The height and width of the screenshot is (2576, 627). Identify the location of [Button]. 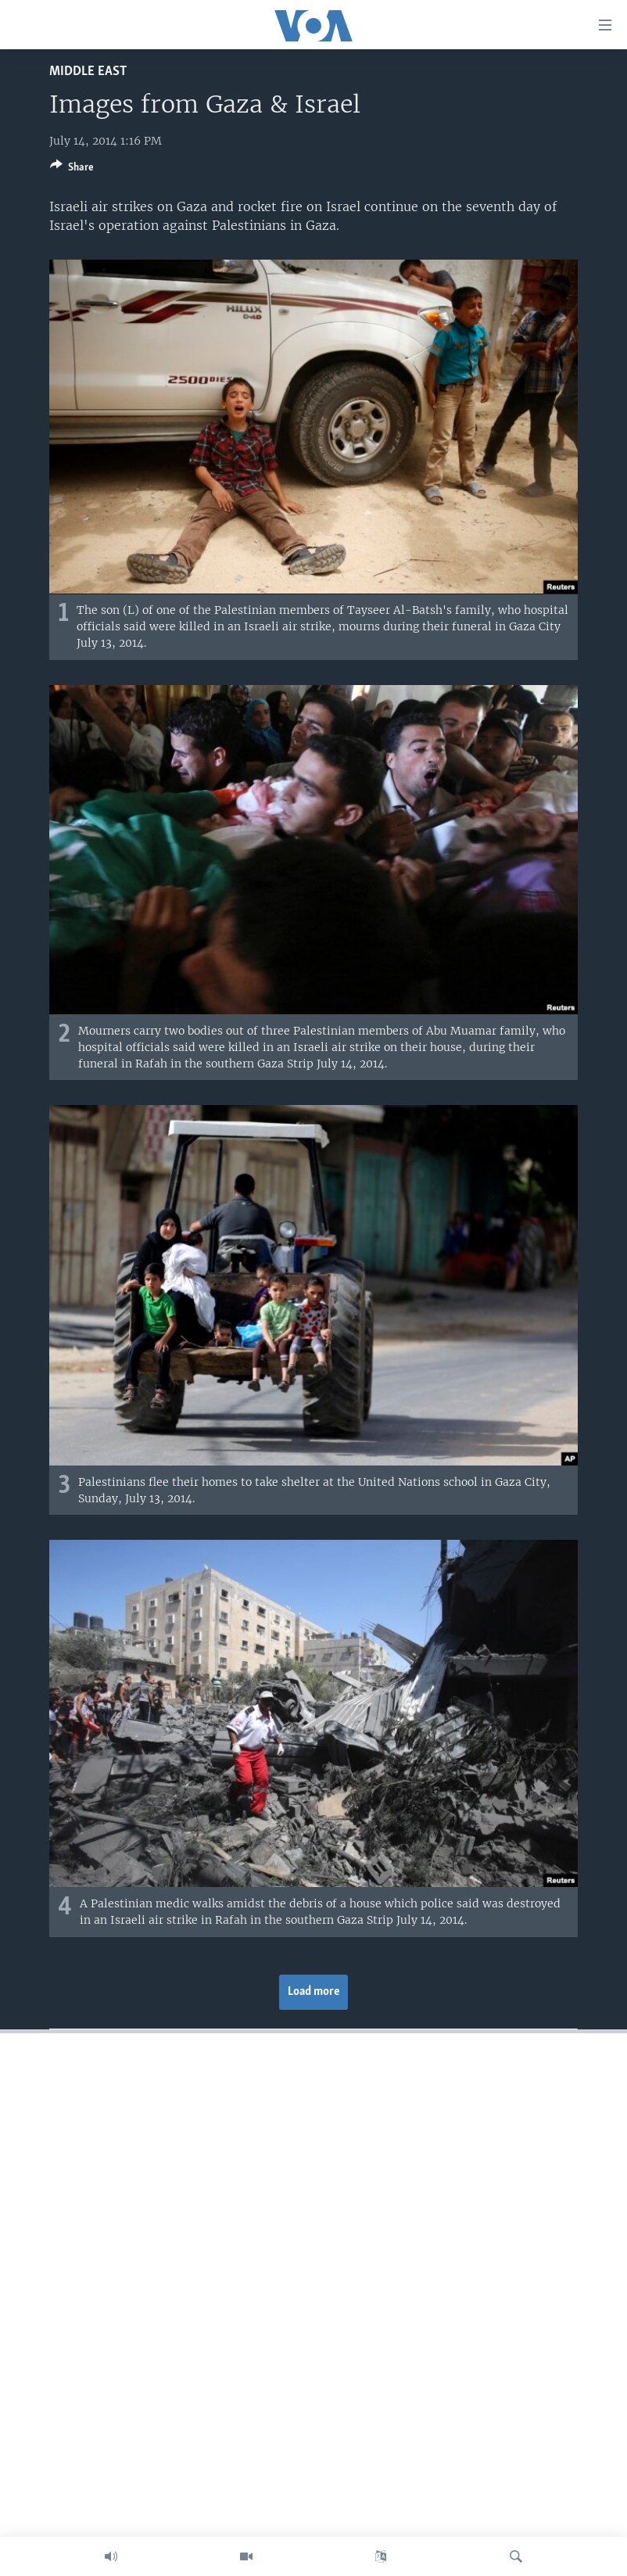
(72, 170).